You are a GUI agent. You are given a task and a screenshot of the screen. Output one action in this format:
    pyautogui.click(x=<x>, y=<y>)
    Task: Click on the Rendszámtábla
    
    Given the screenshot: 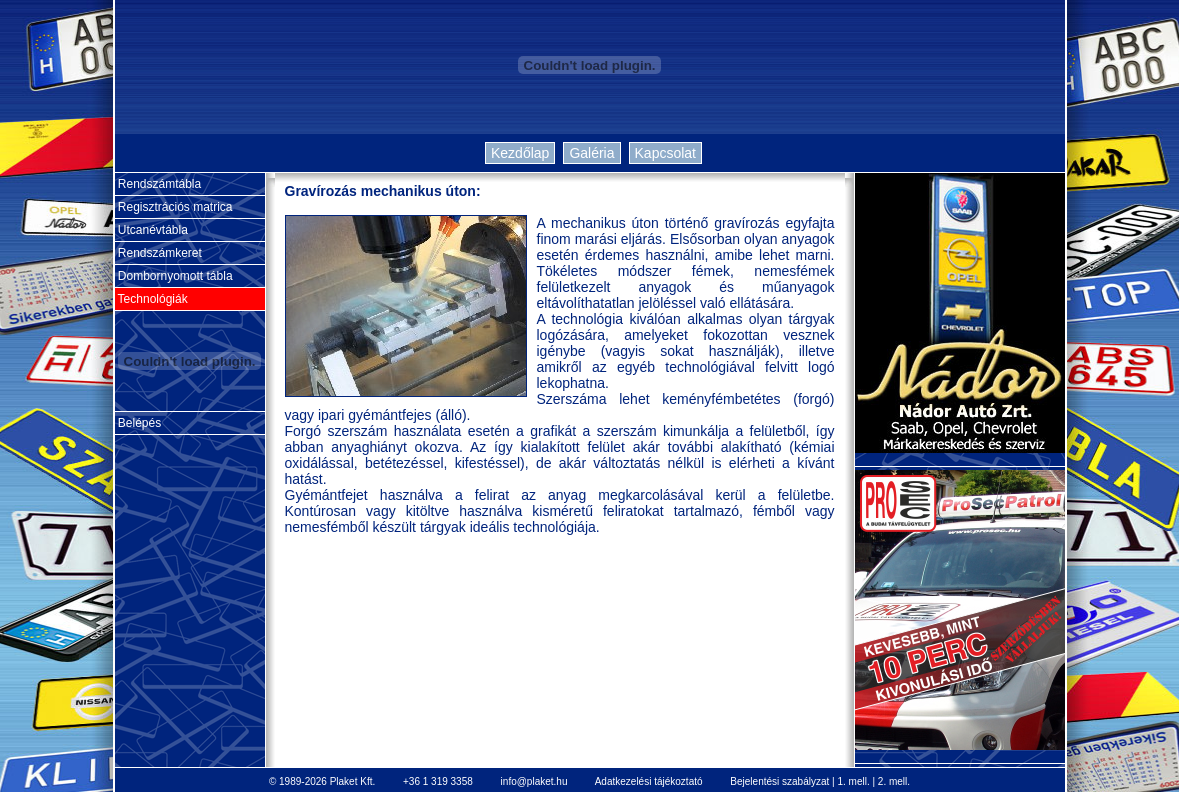 What is the action you would take?
    pyautogui.click(x=158, y=184)
    